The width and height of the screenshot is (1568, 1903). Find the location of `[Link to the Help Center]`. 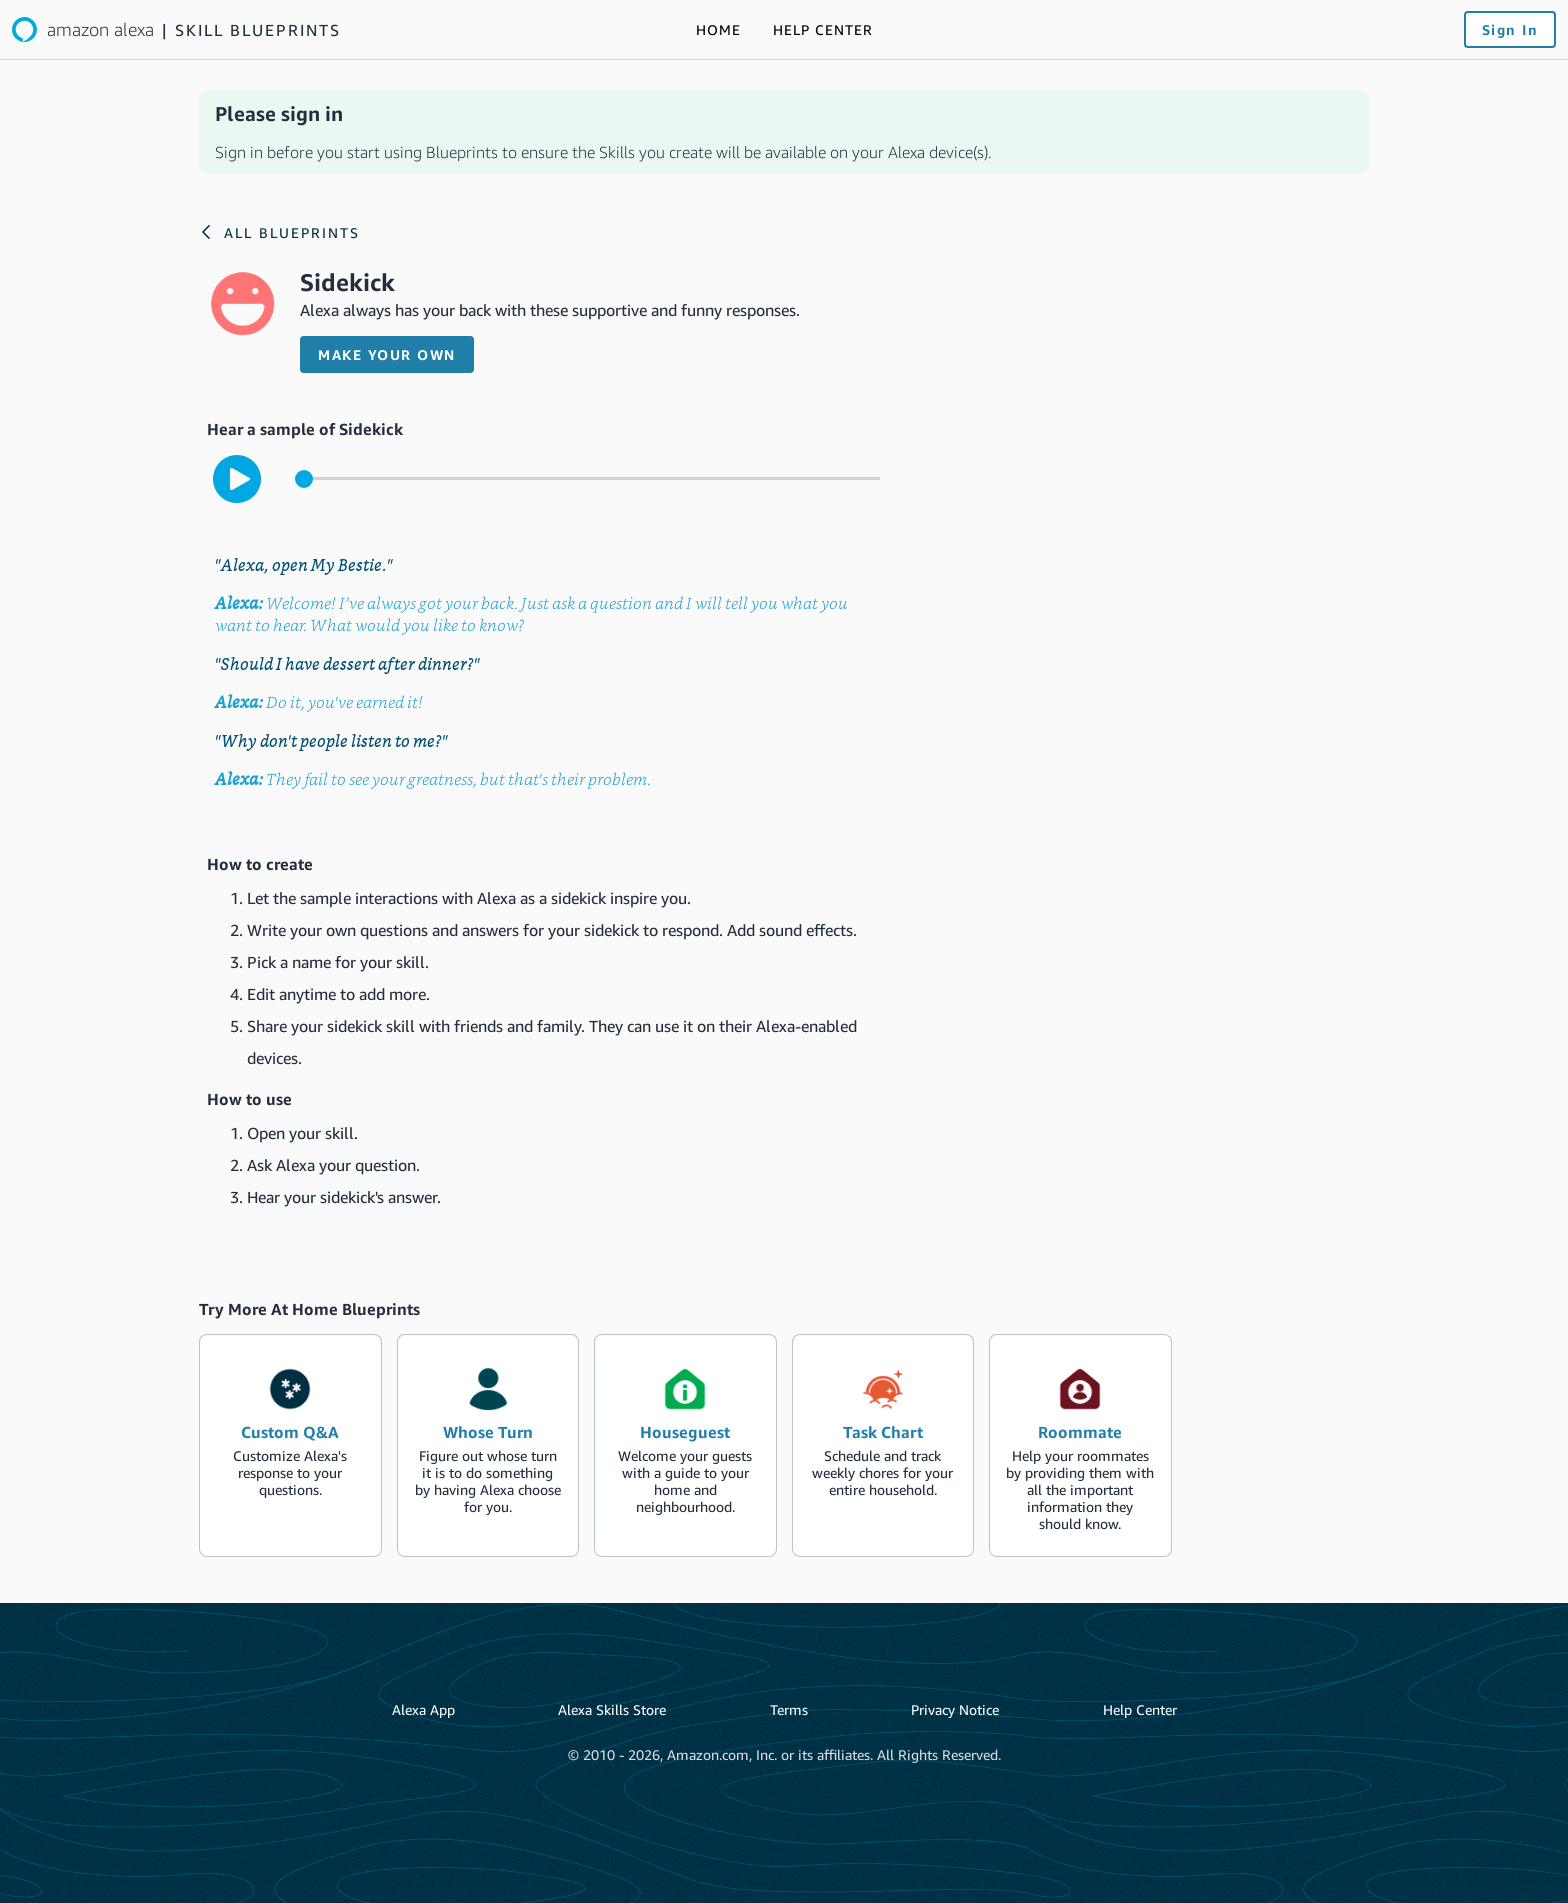

[Link to the Help Center] is located at coordinates (823, 30).